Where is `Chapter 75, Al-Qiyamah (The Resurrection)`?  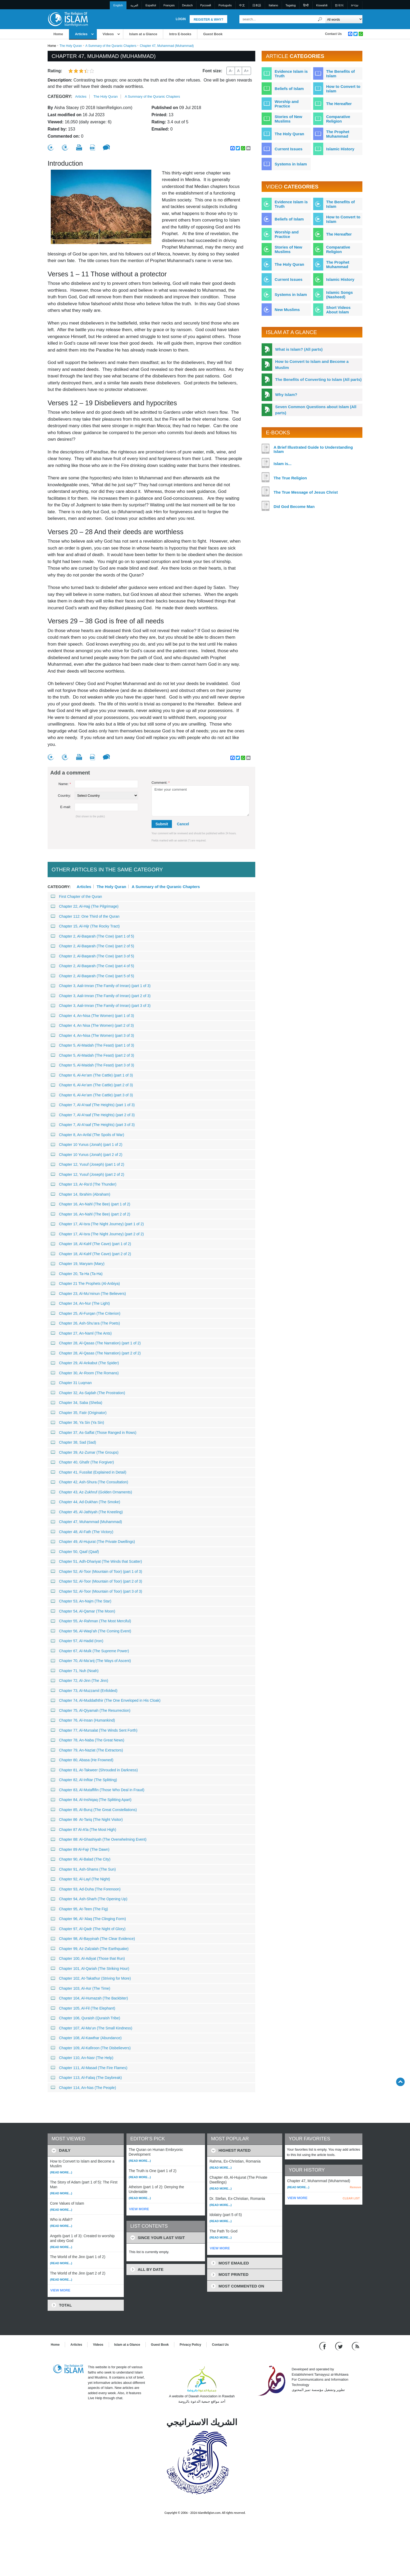 Chapter 75, Al-Qiyamah (The Resurrection) is located at coordinates (90, 1710).